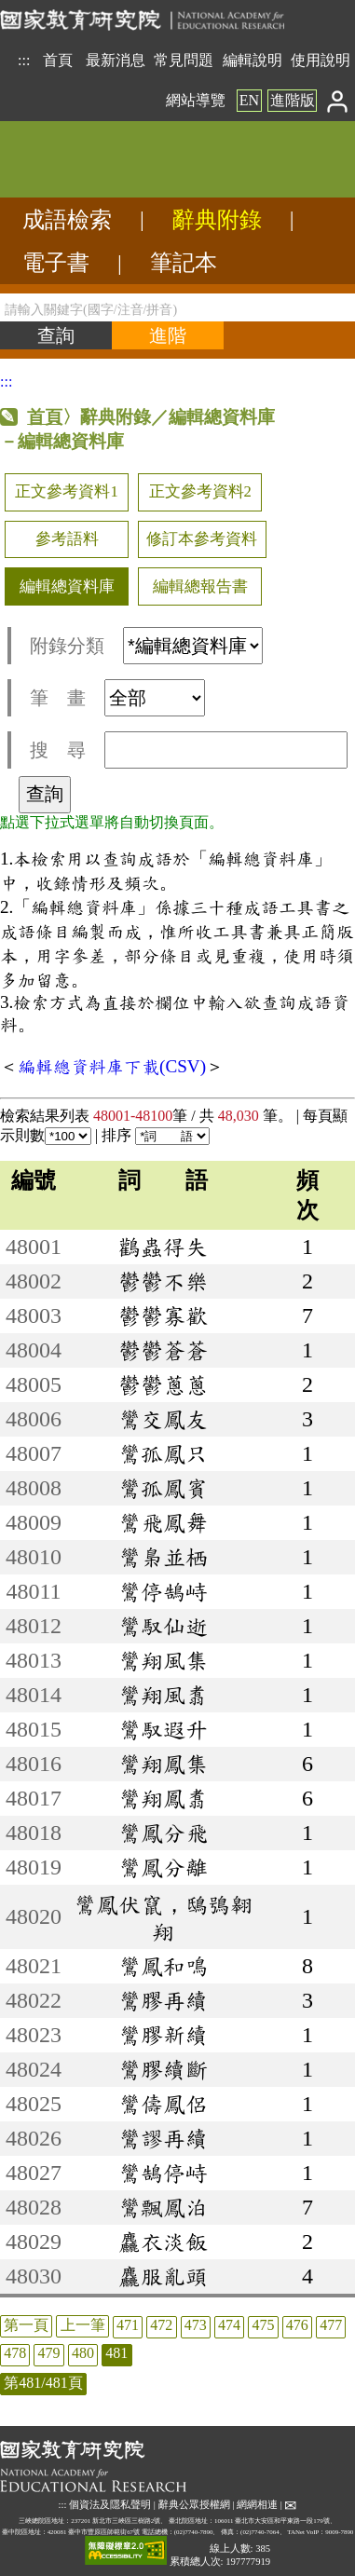  Describe the element at coordinates (163, 1729) in the screenshot. I see `鸞馭遐升` at that location.